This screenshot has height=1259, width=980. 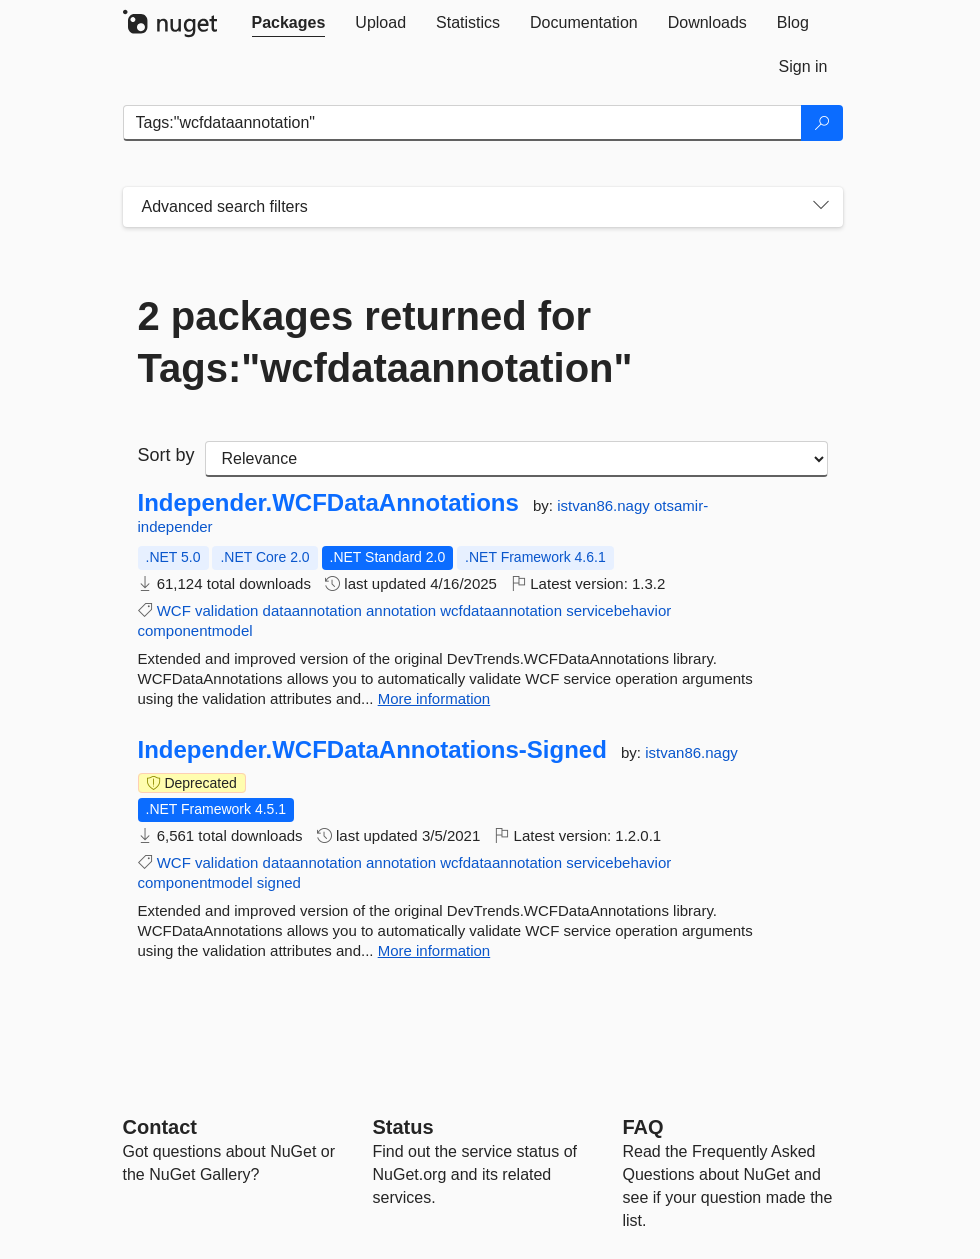 What do you see at coordinates (289, 23) in the screenshot?
I see `[tab]` at bounding box center [289, 23].